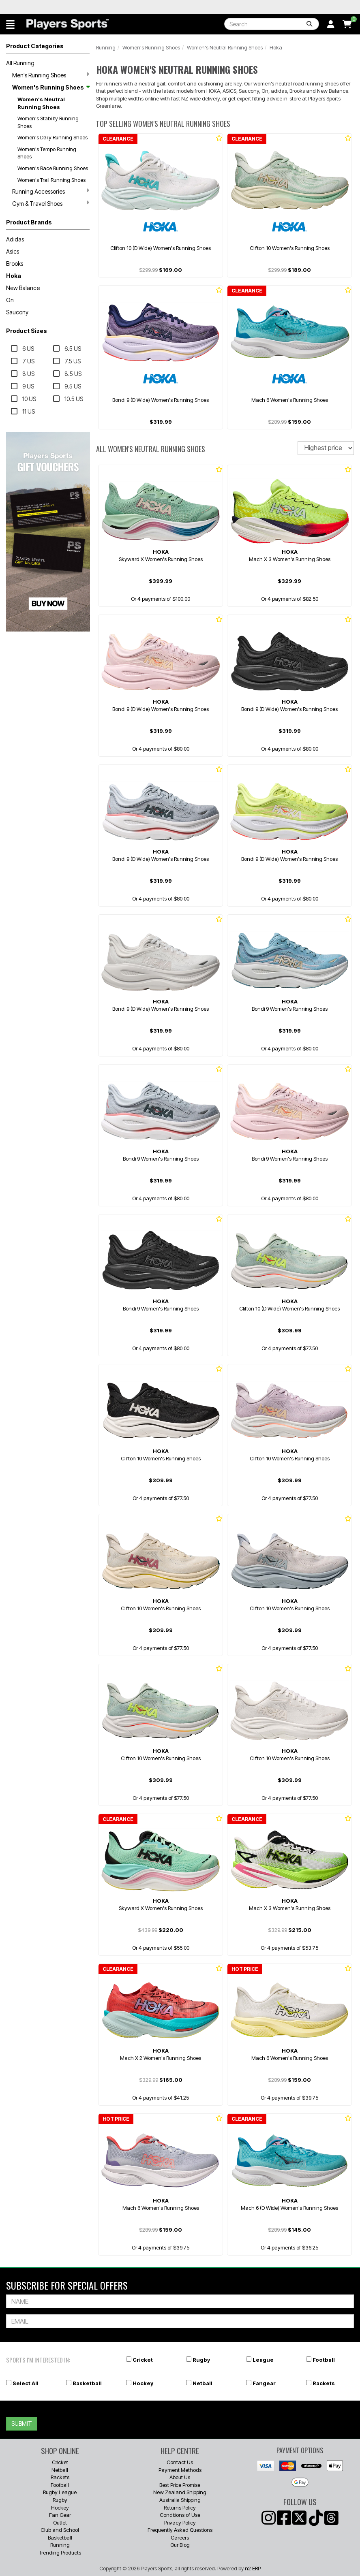  Describe the element at coordinates (143, 2383) in the screenshot. I see `Hockey` at that location.